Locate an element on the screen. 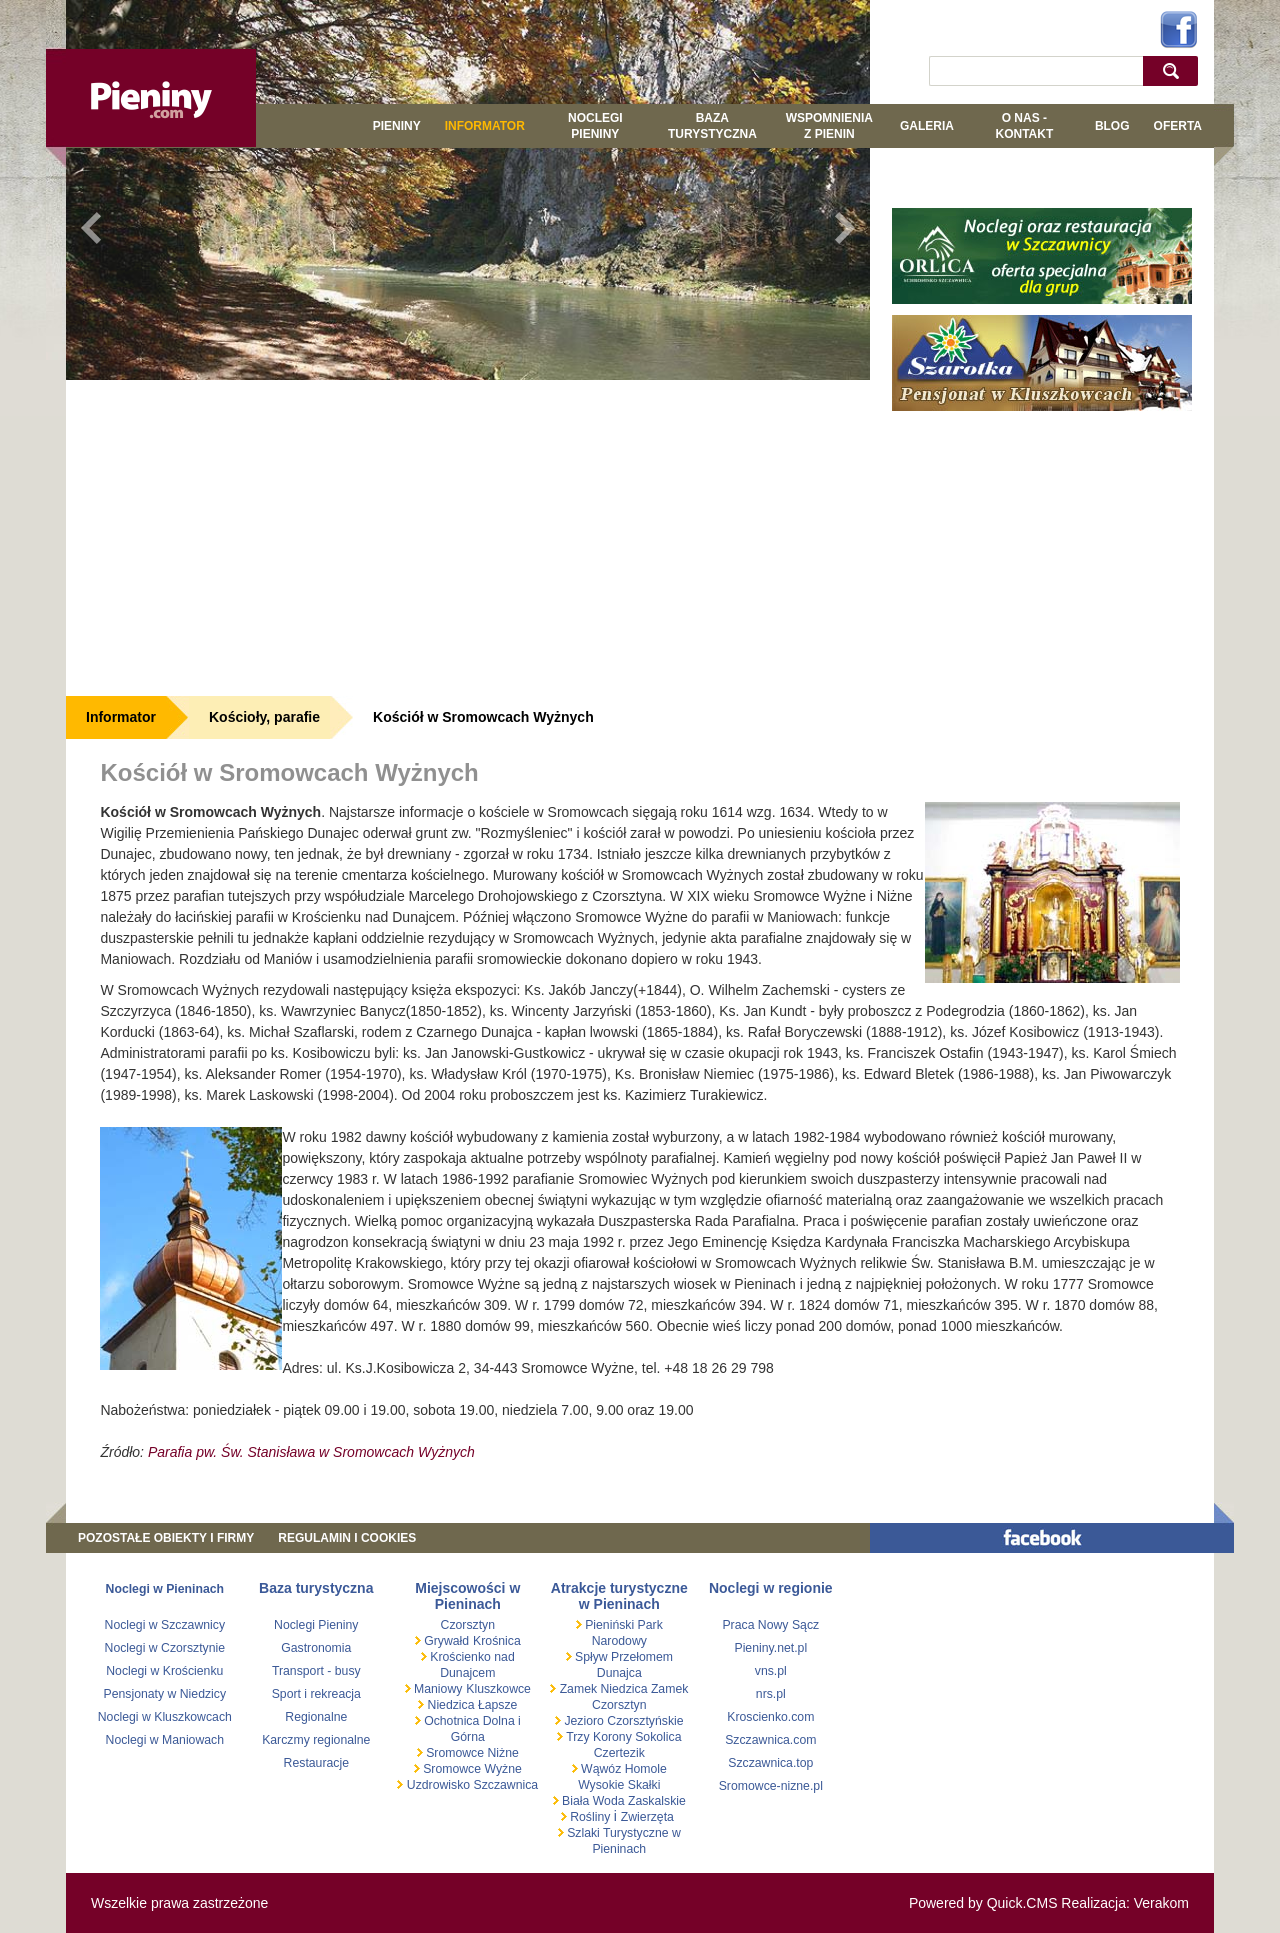  Łapsze is located at coordinates (498, 1705).